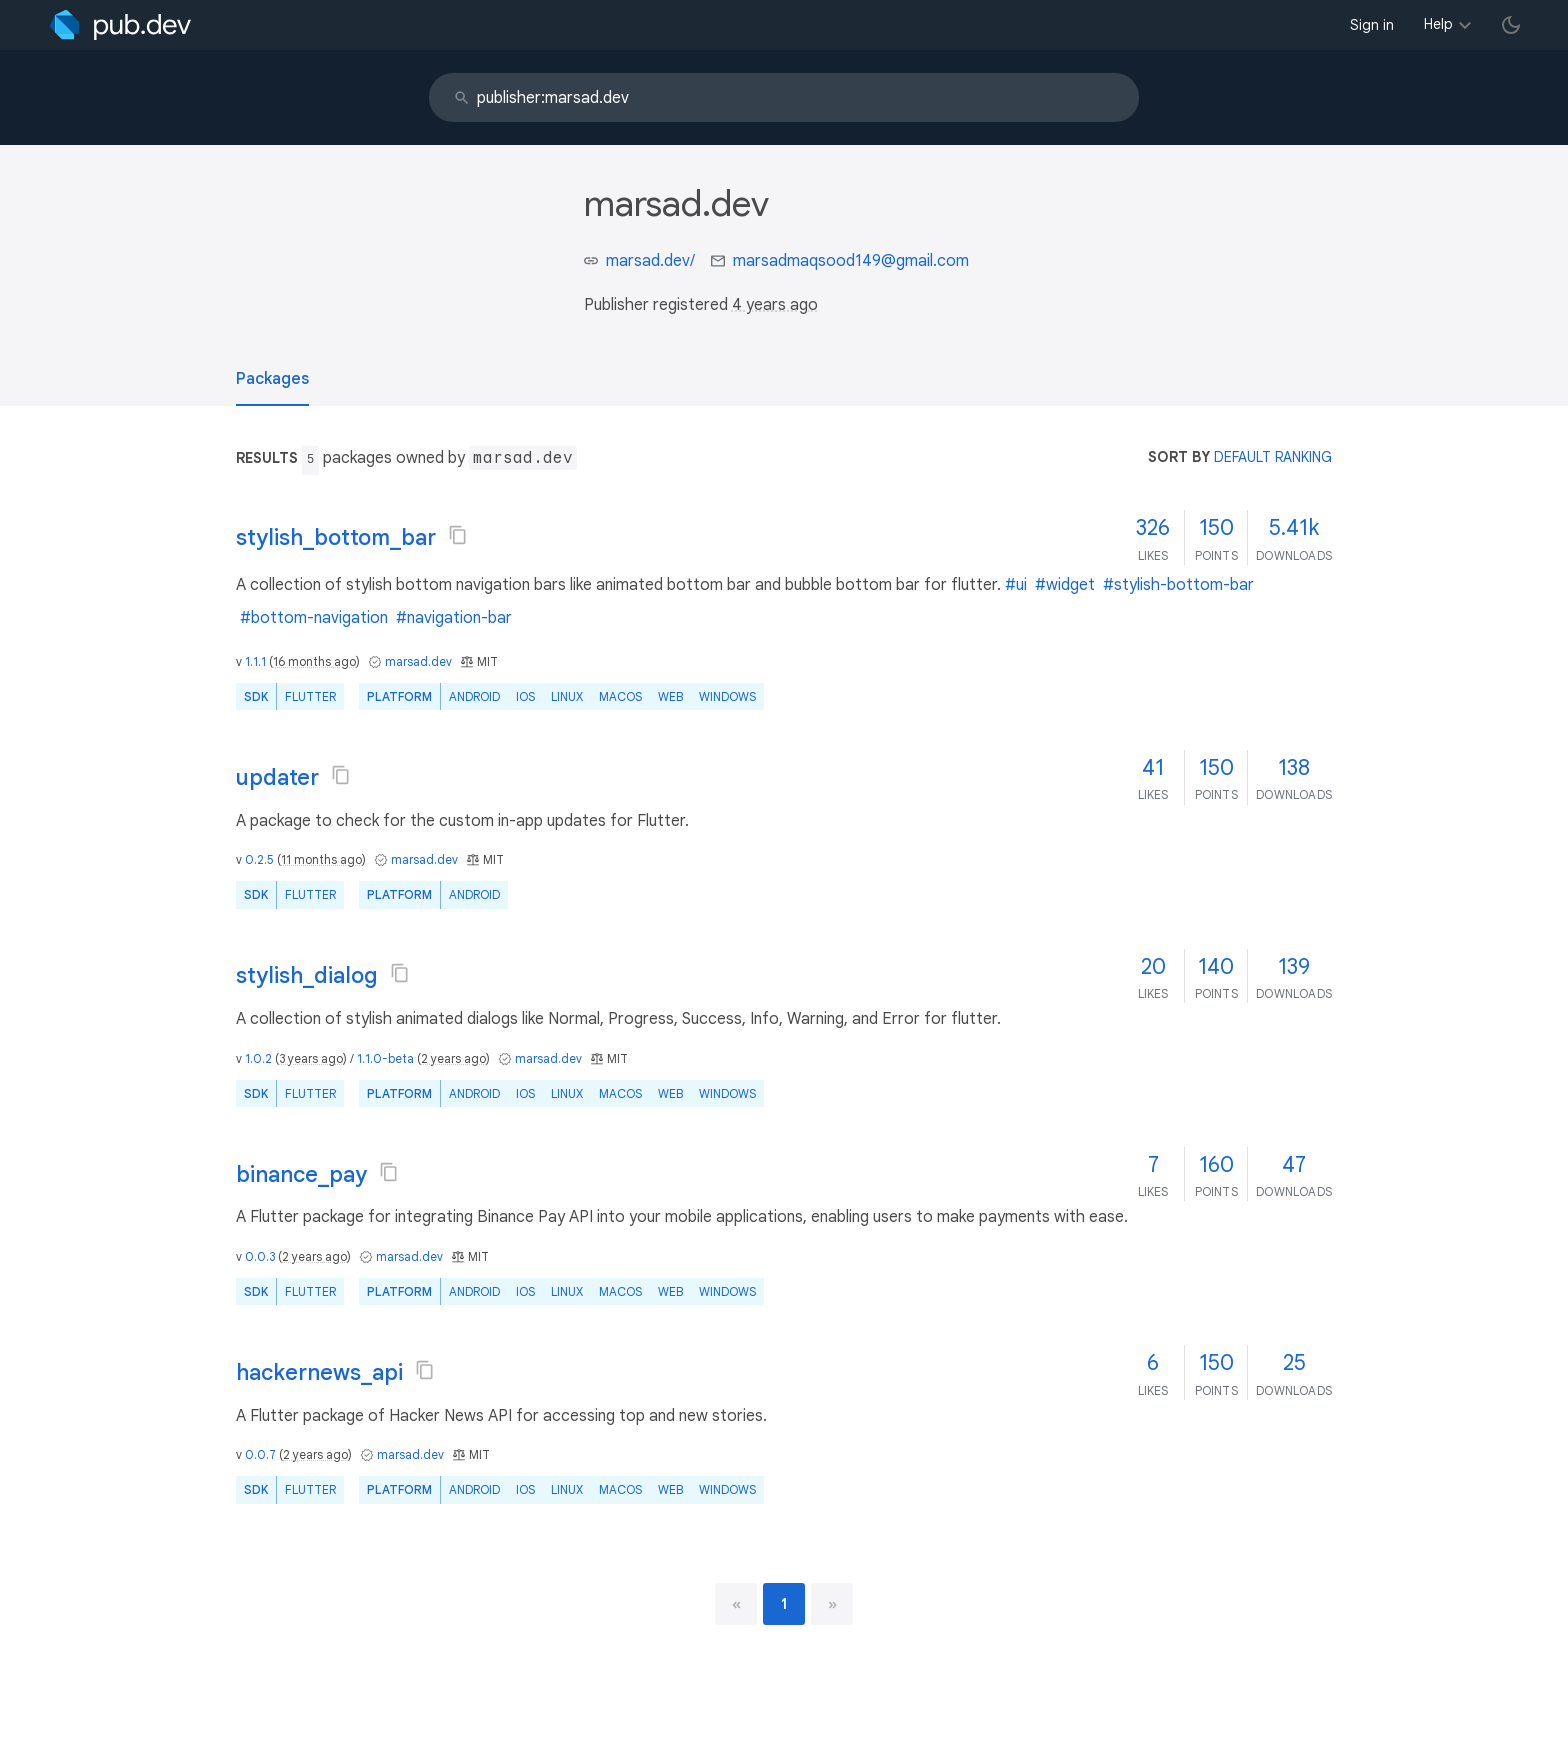 The image size is (1568, 1737). Describe the element at coordinates (418, 661) in the screenshot. I see `marsad.dev` at that location.